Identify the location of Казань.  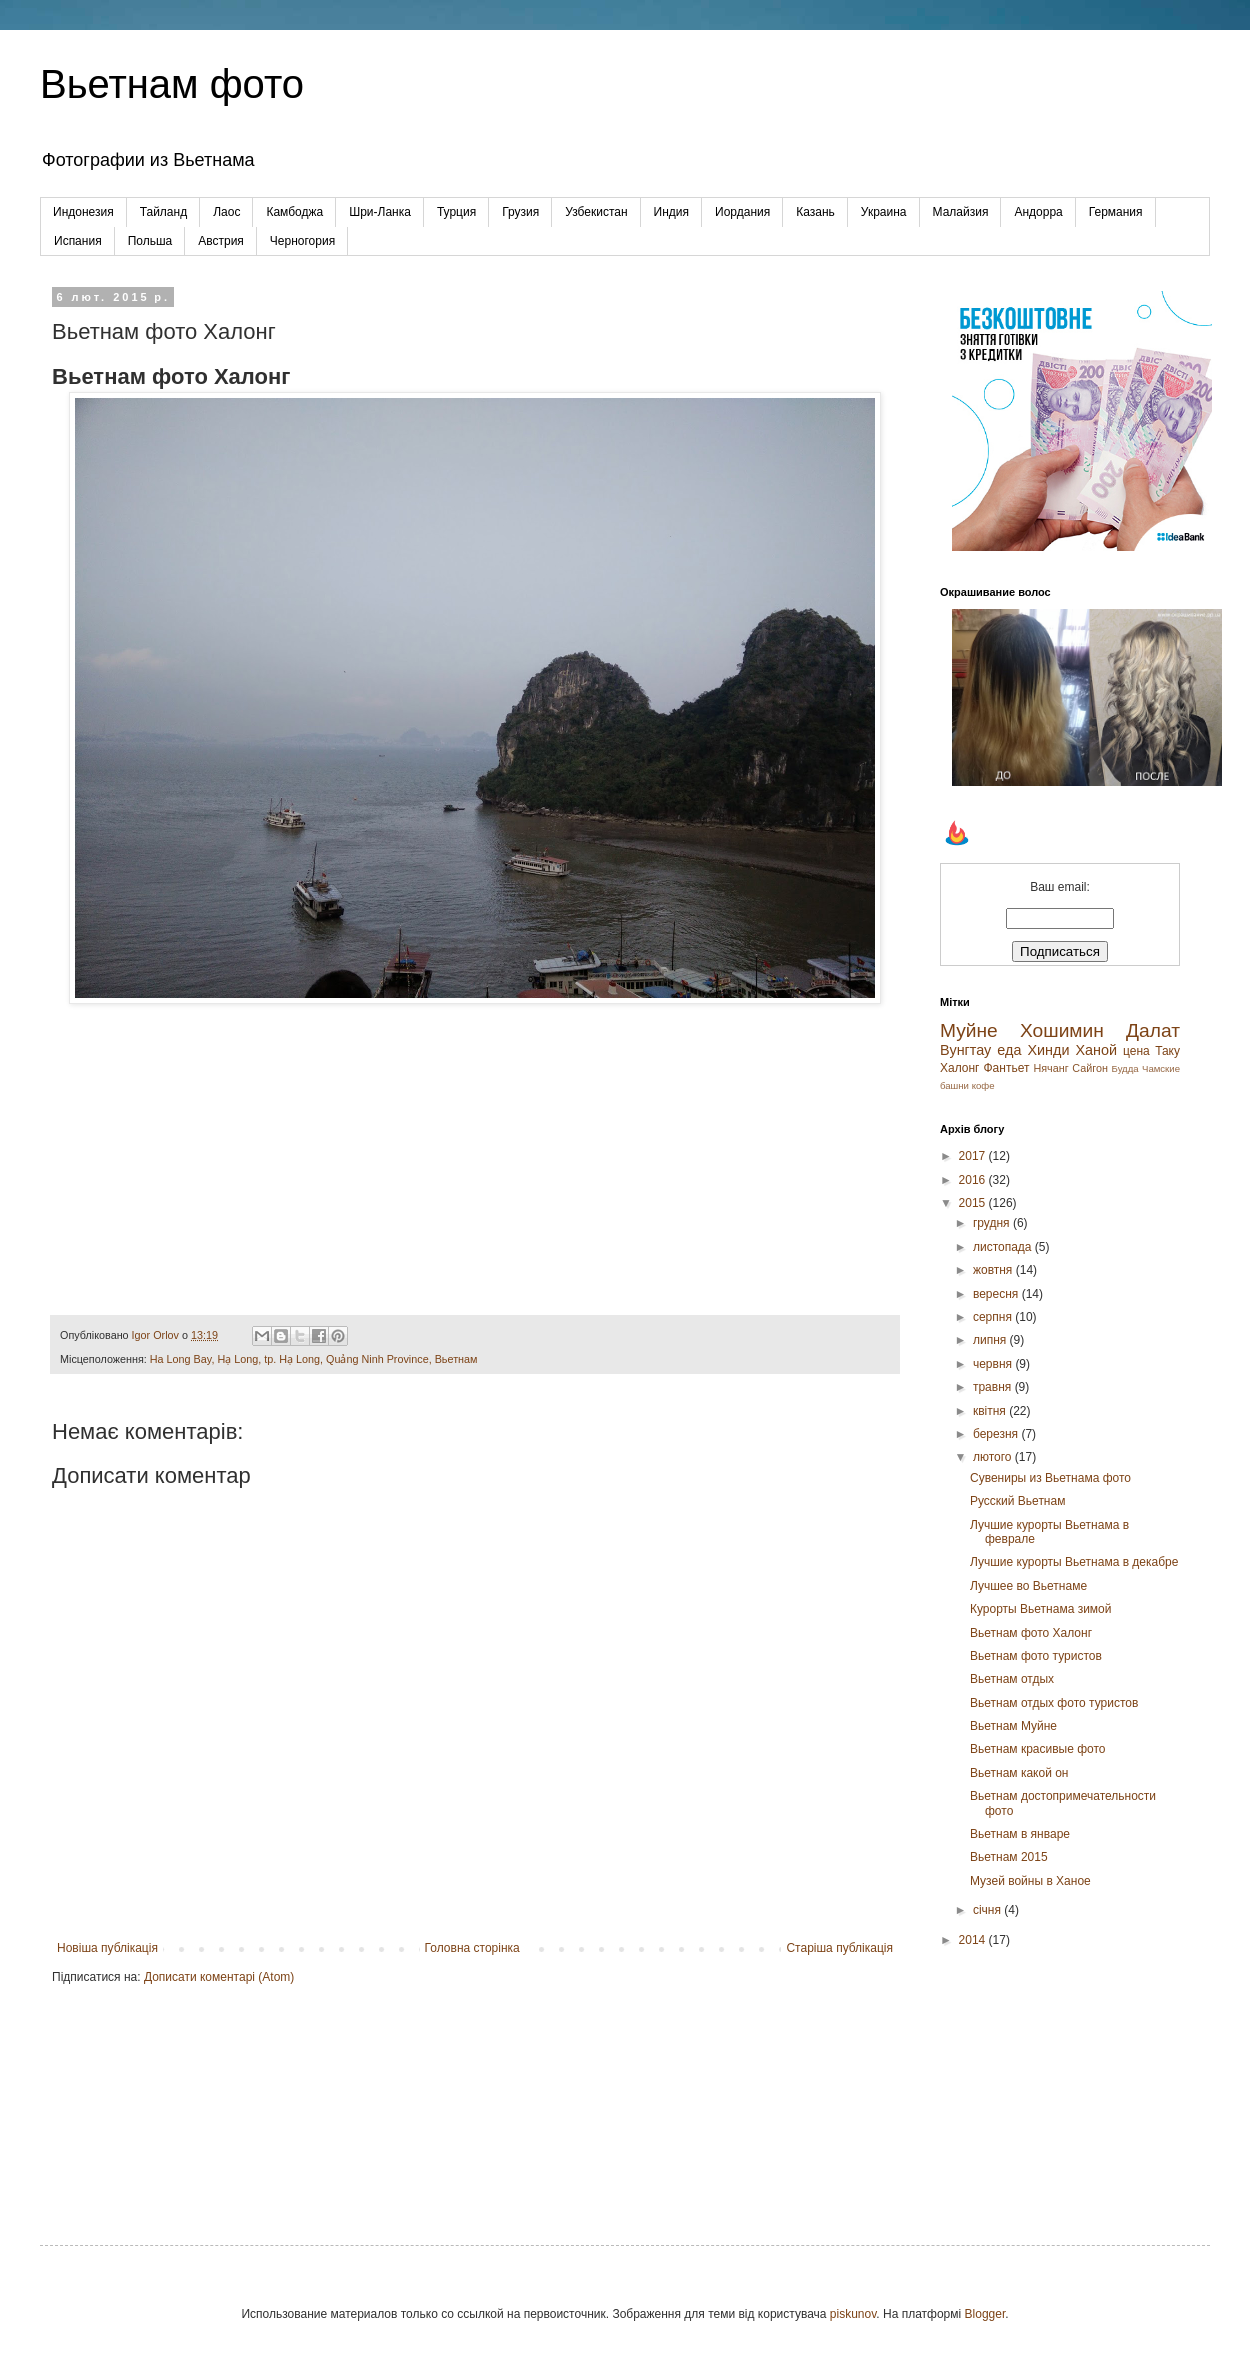
(815, 212).